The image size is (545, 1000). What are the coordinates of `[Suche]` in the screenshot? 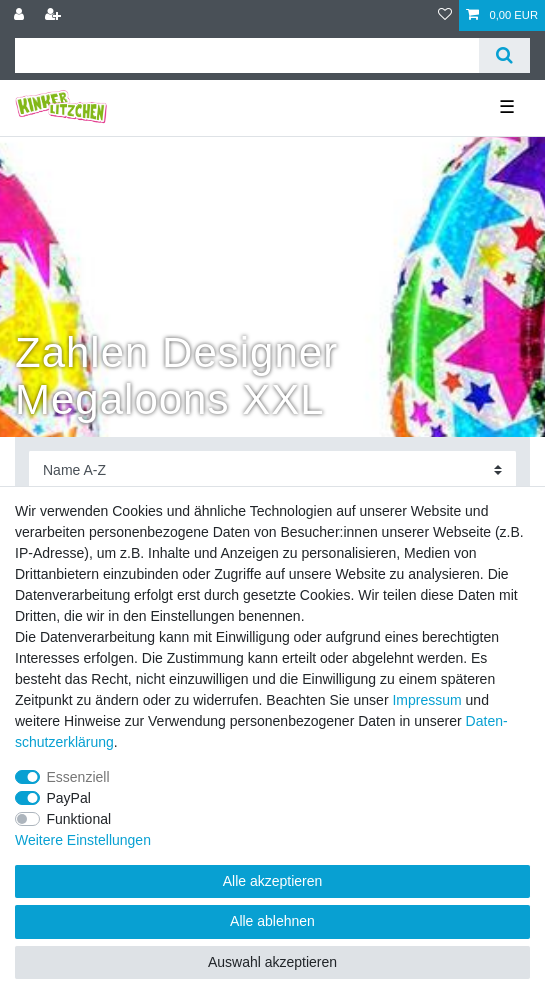 It's located at (504, 55).